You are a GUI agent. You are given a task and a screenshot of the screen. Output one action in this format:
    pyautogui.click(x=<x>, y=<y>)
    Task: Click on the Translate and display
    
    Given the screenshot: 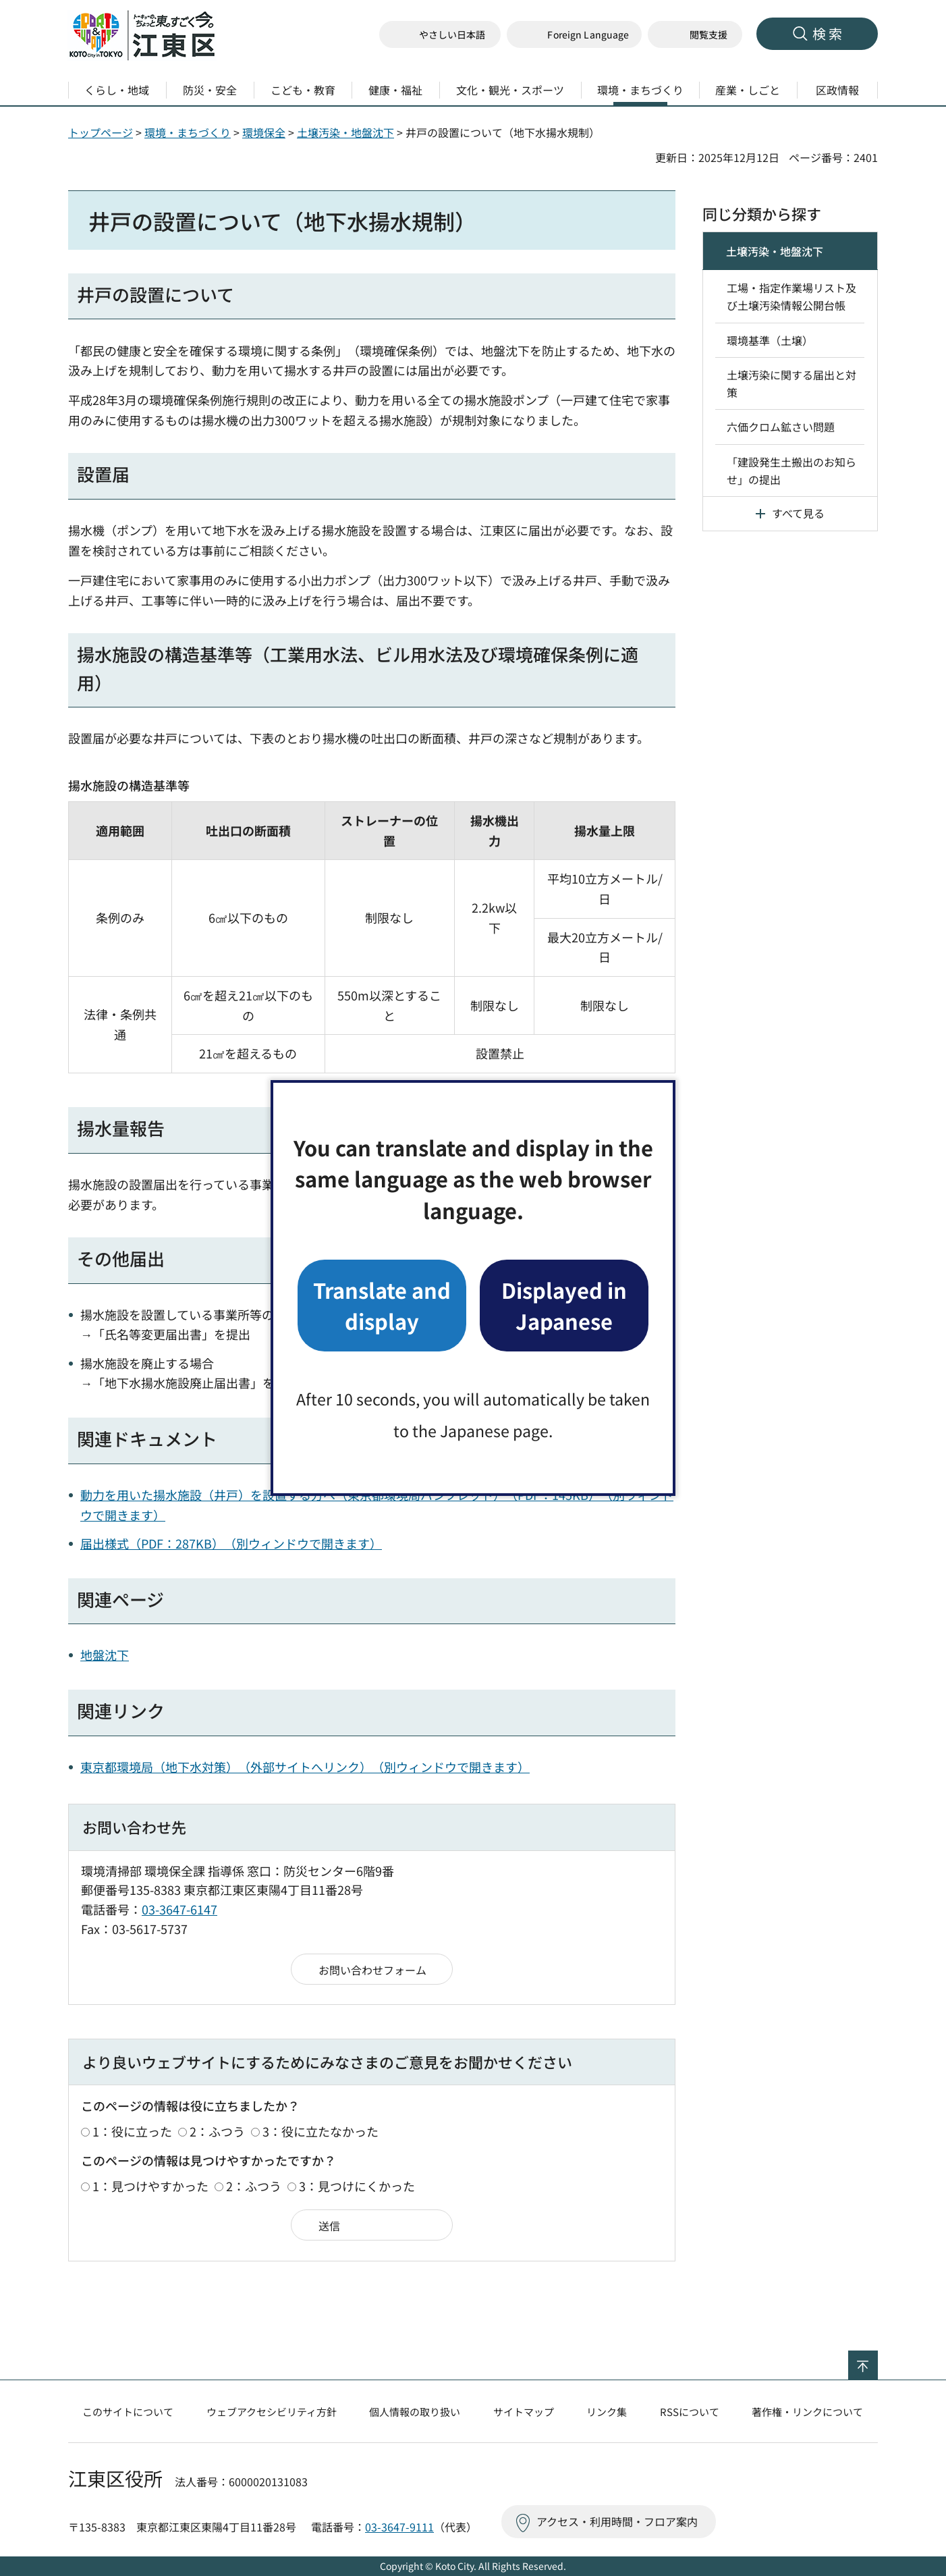 What is the action you would take?
    pyautogui.click(x=382, y=1305)
    